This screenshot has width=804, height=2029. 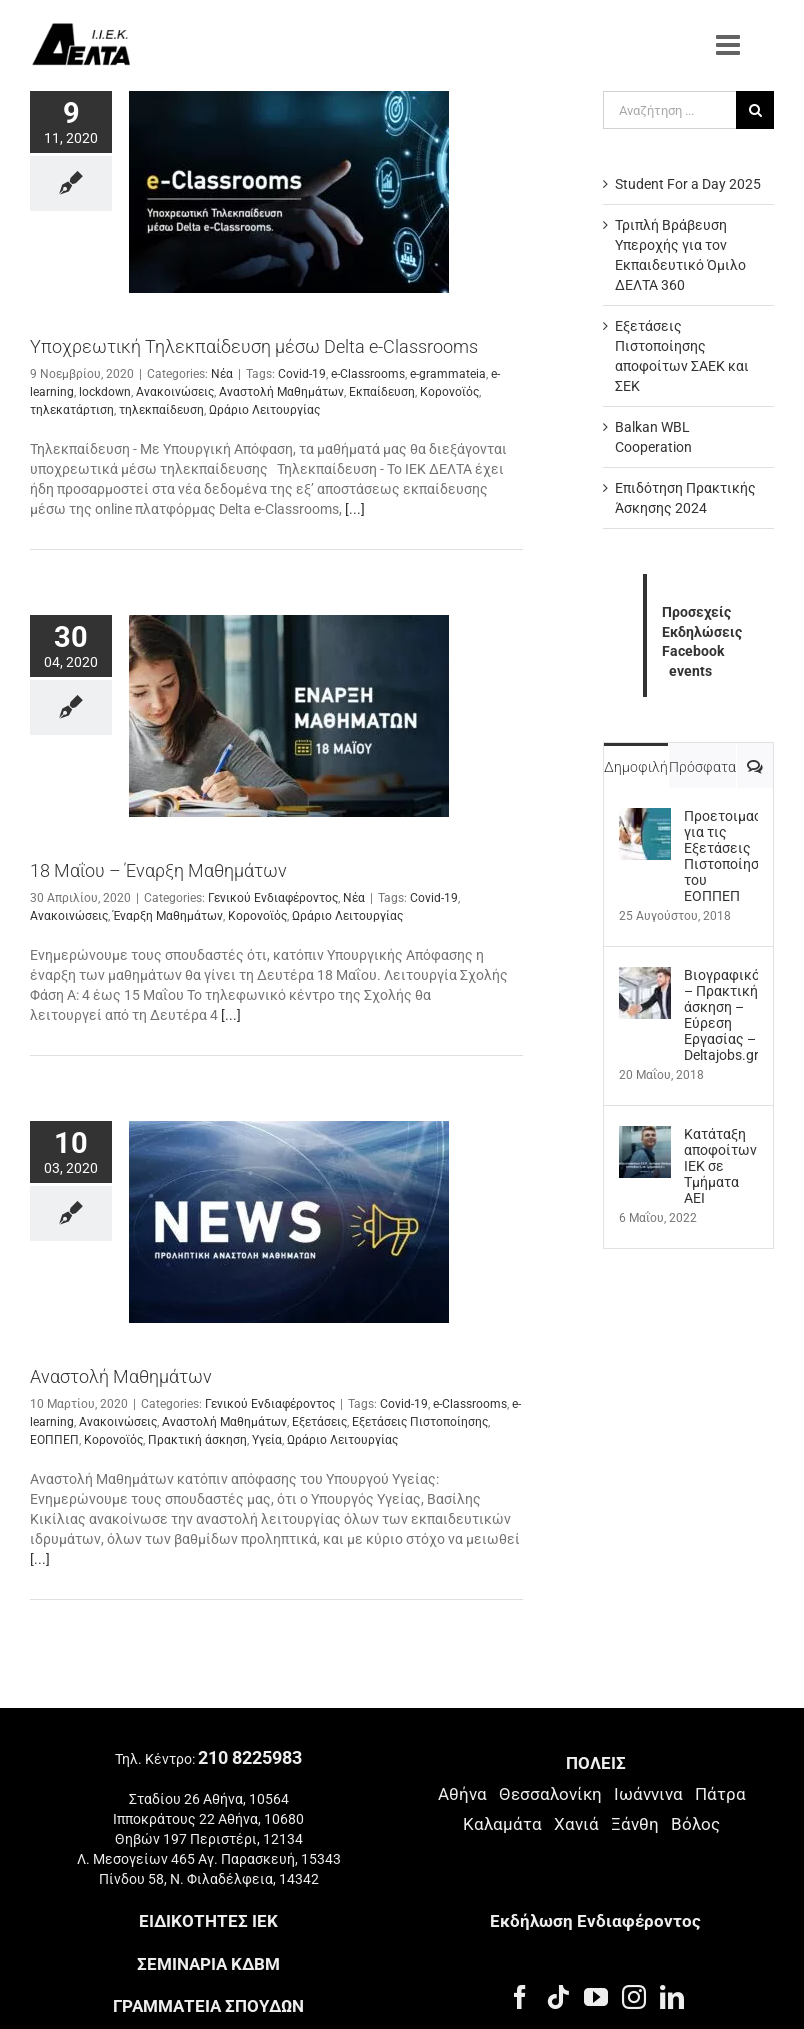 I want to click on [Υποχρεωτική Τηλεκπαίδευση μέσω Delta e-Classrooms], so click(x=289, y=192).